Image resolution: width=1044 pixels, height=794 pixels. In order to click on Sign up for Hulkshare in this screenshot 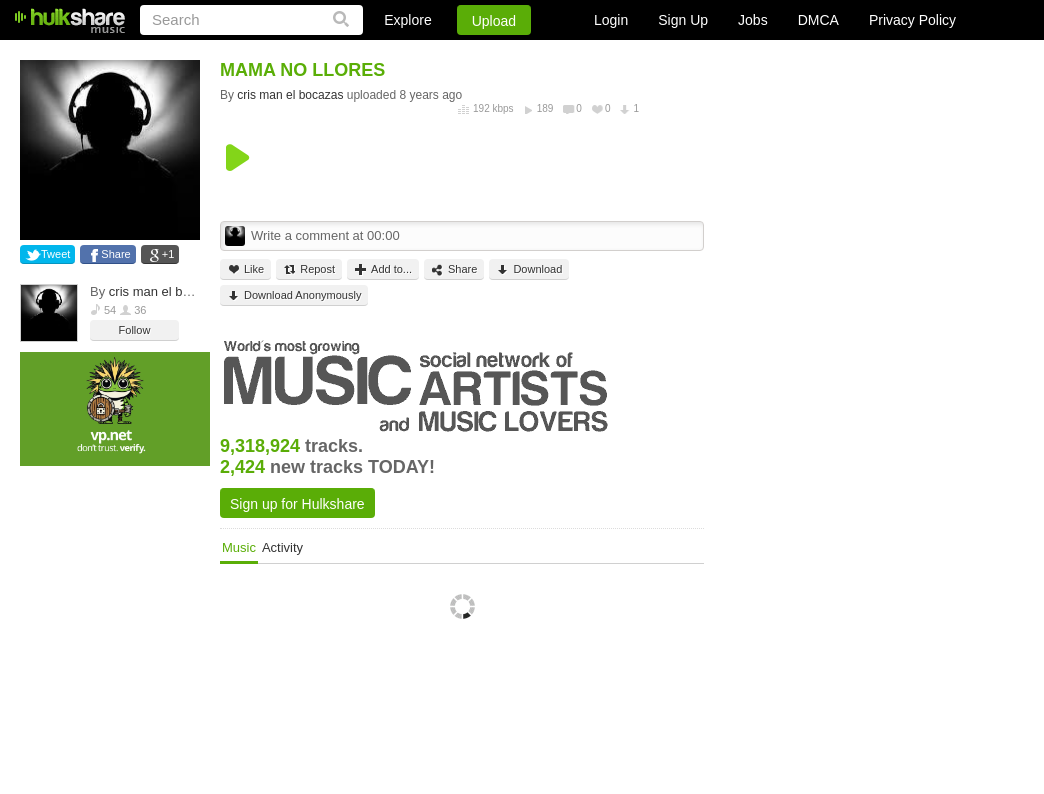, I will do `click(297, 504)`.